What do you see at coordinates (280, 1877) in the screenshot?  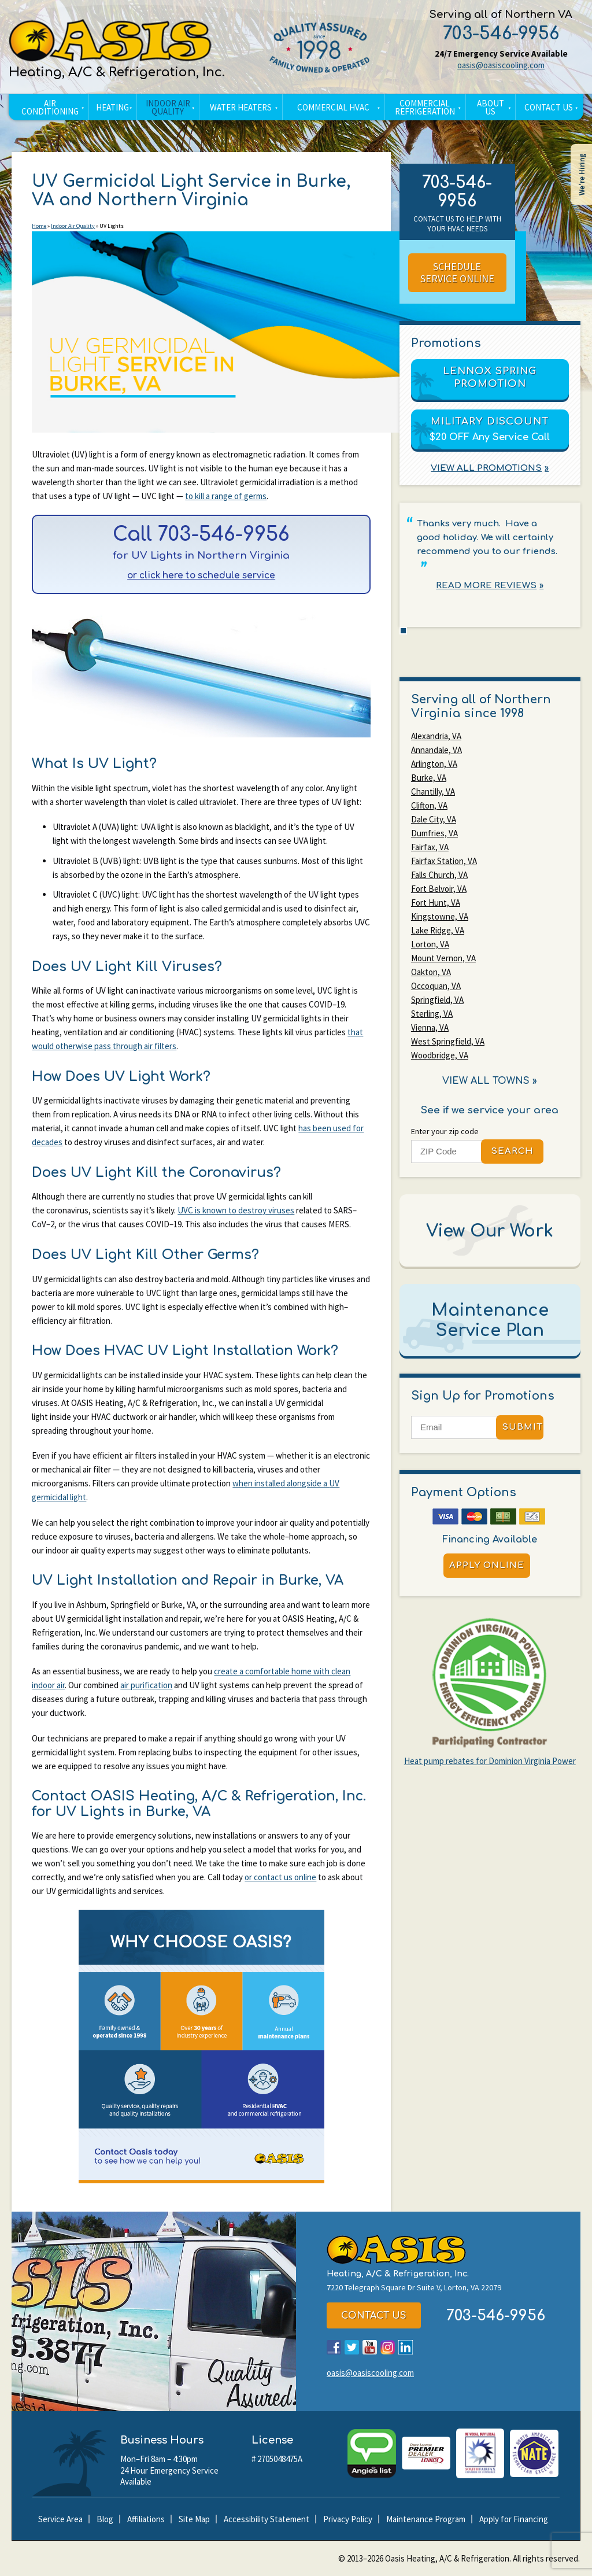 I see `or contact us online` at bounding box center [280, 1877].